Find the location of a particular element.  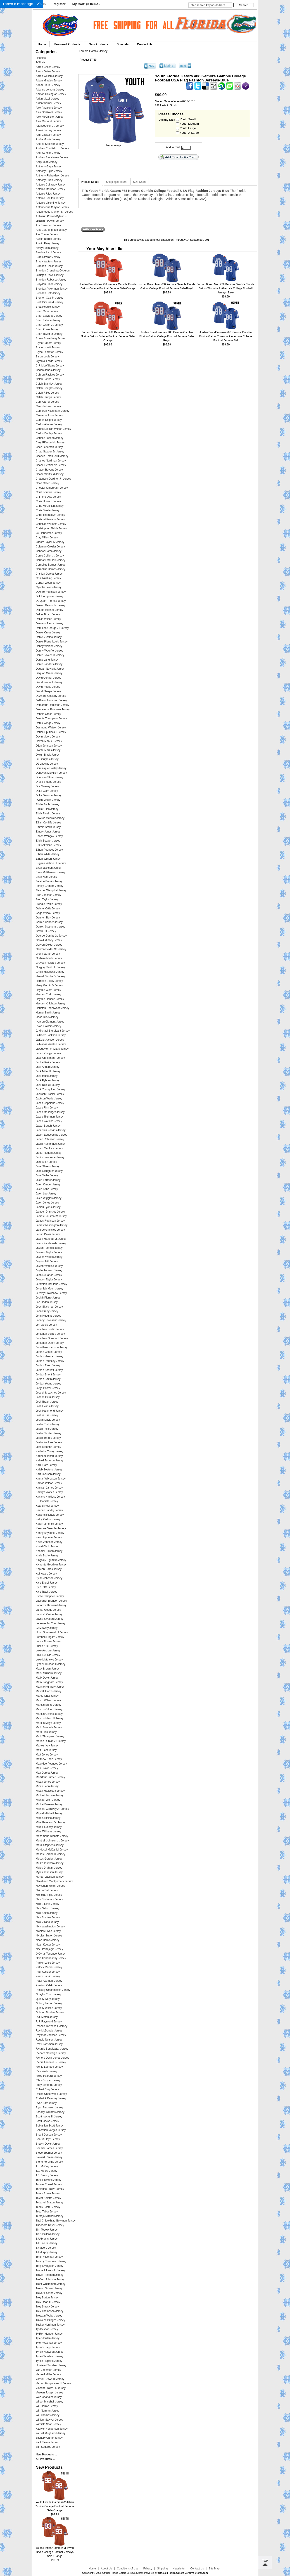

Evan Jackson Jersey is located at coordinates (48, 867).